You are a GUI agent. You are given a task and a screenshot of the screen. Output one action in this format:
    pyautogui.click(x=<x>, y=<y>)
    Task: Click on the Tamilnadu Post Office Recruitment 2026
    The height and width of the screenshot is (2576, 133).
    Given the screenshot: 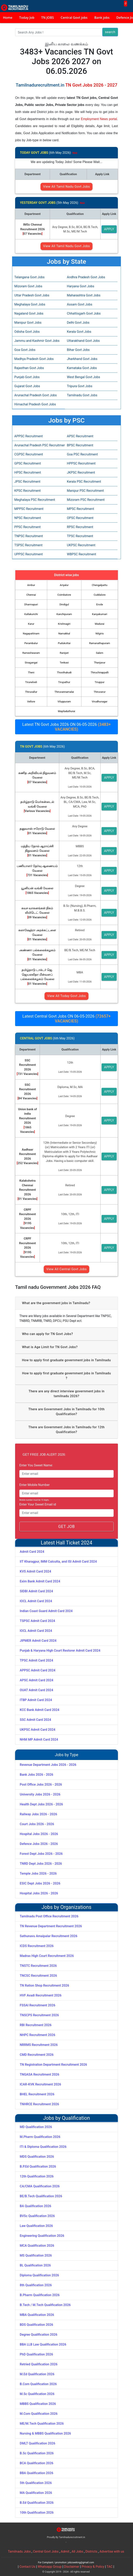 What is the action you would take?
    pyautogui.click(x=49, y=1916)
    